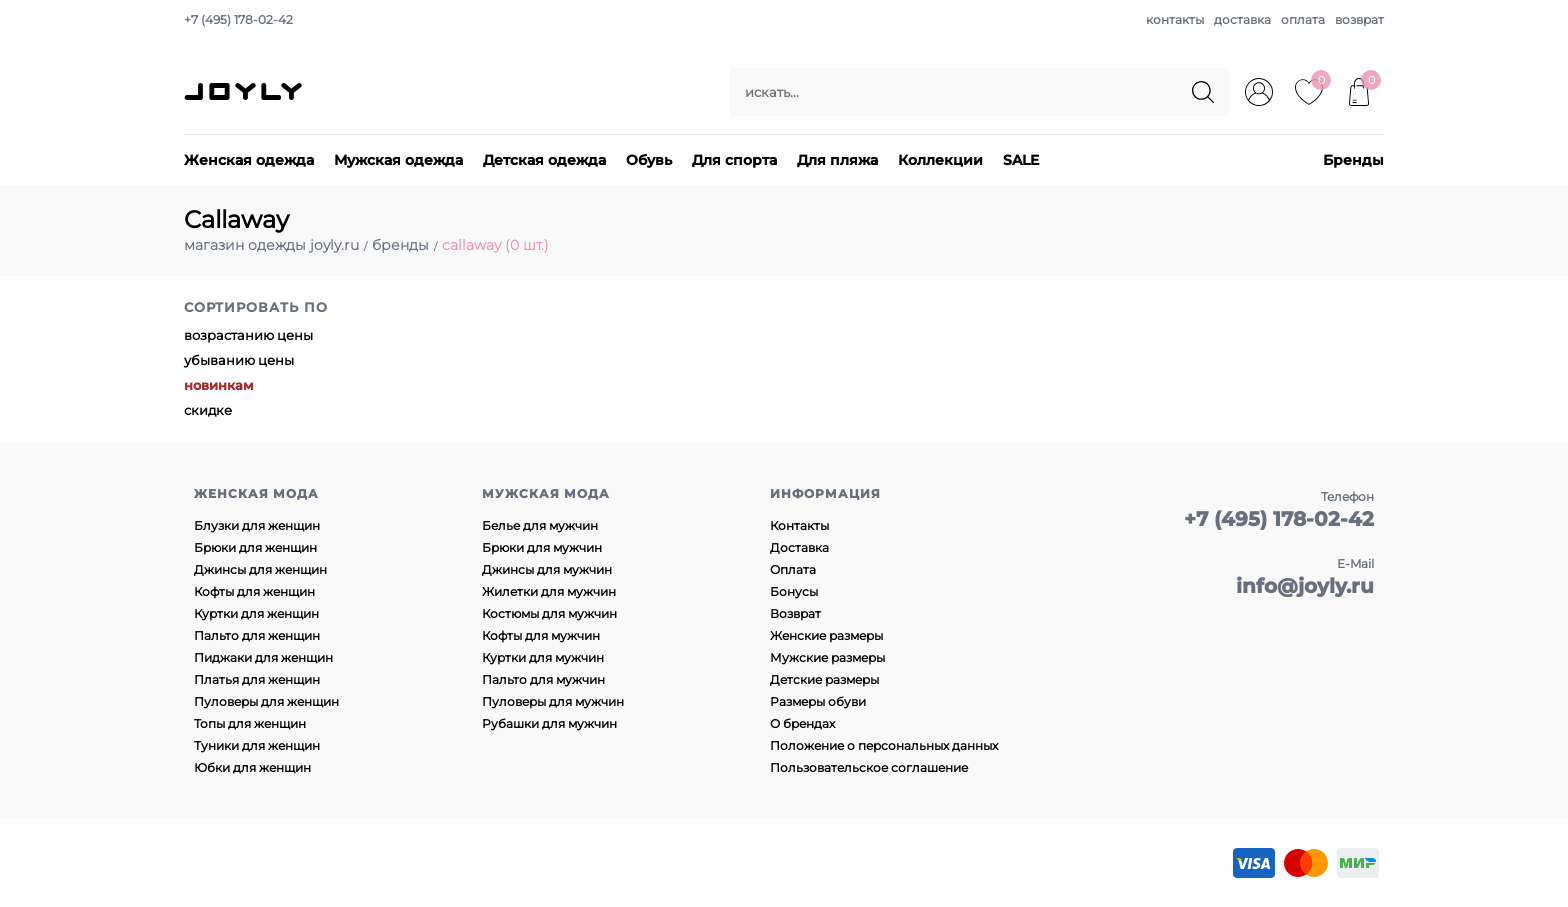 The image size is (1568, 907). Describe the element at coordinates (398, 160) in the screenshot. I see `Мужская одежда` at that location.